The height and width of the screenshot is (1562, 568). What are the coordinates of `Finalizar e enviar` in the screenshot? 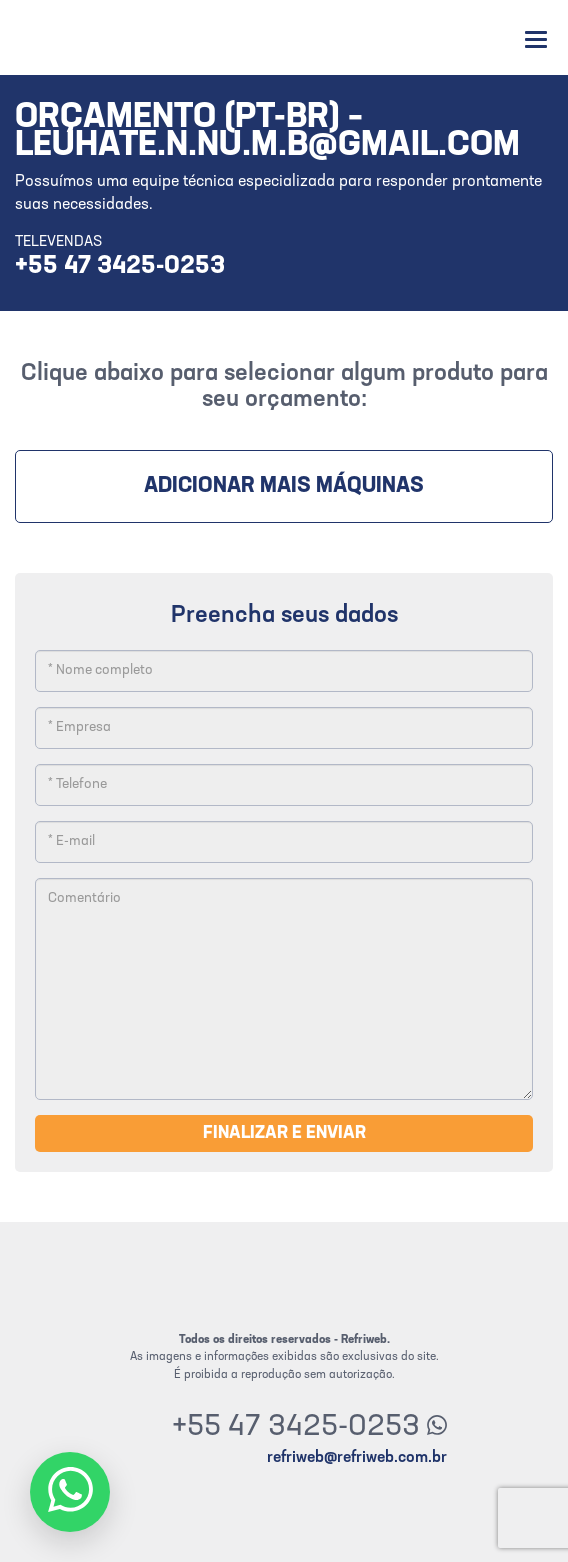 It's located at (284, 1133).